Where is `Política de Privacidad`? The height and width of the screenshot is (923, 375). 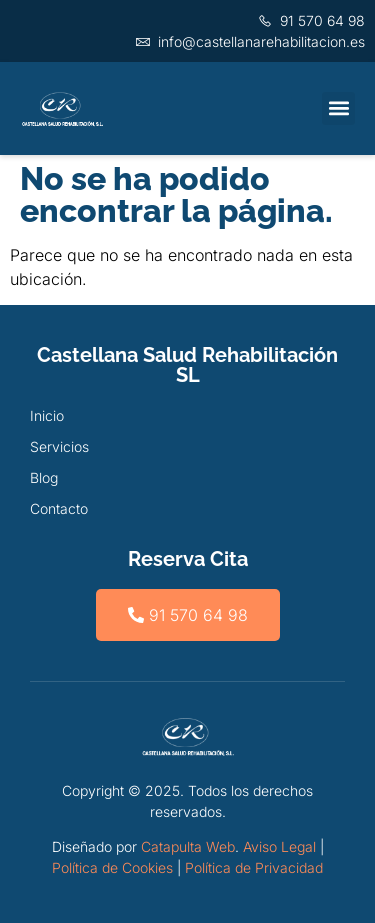
Política de Privacidad is located at coordinates (254, 867).